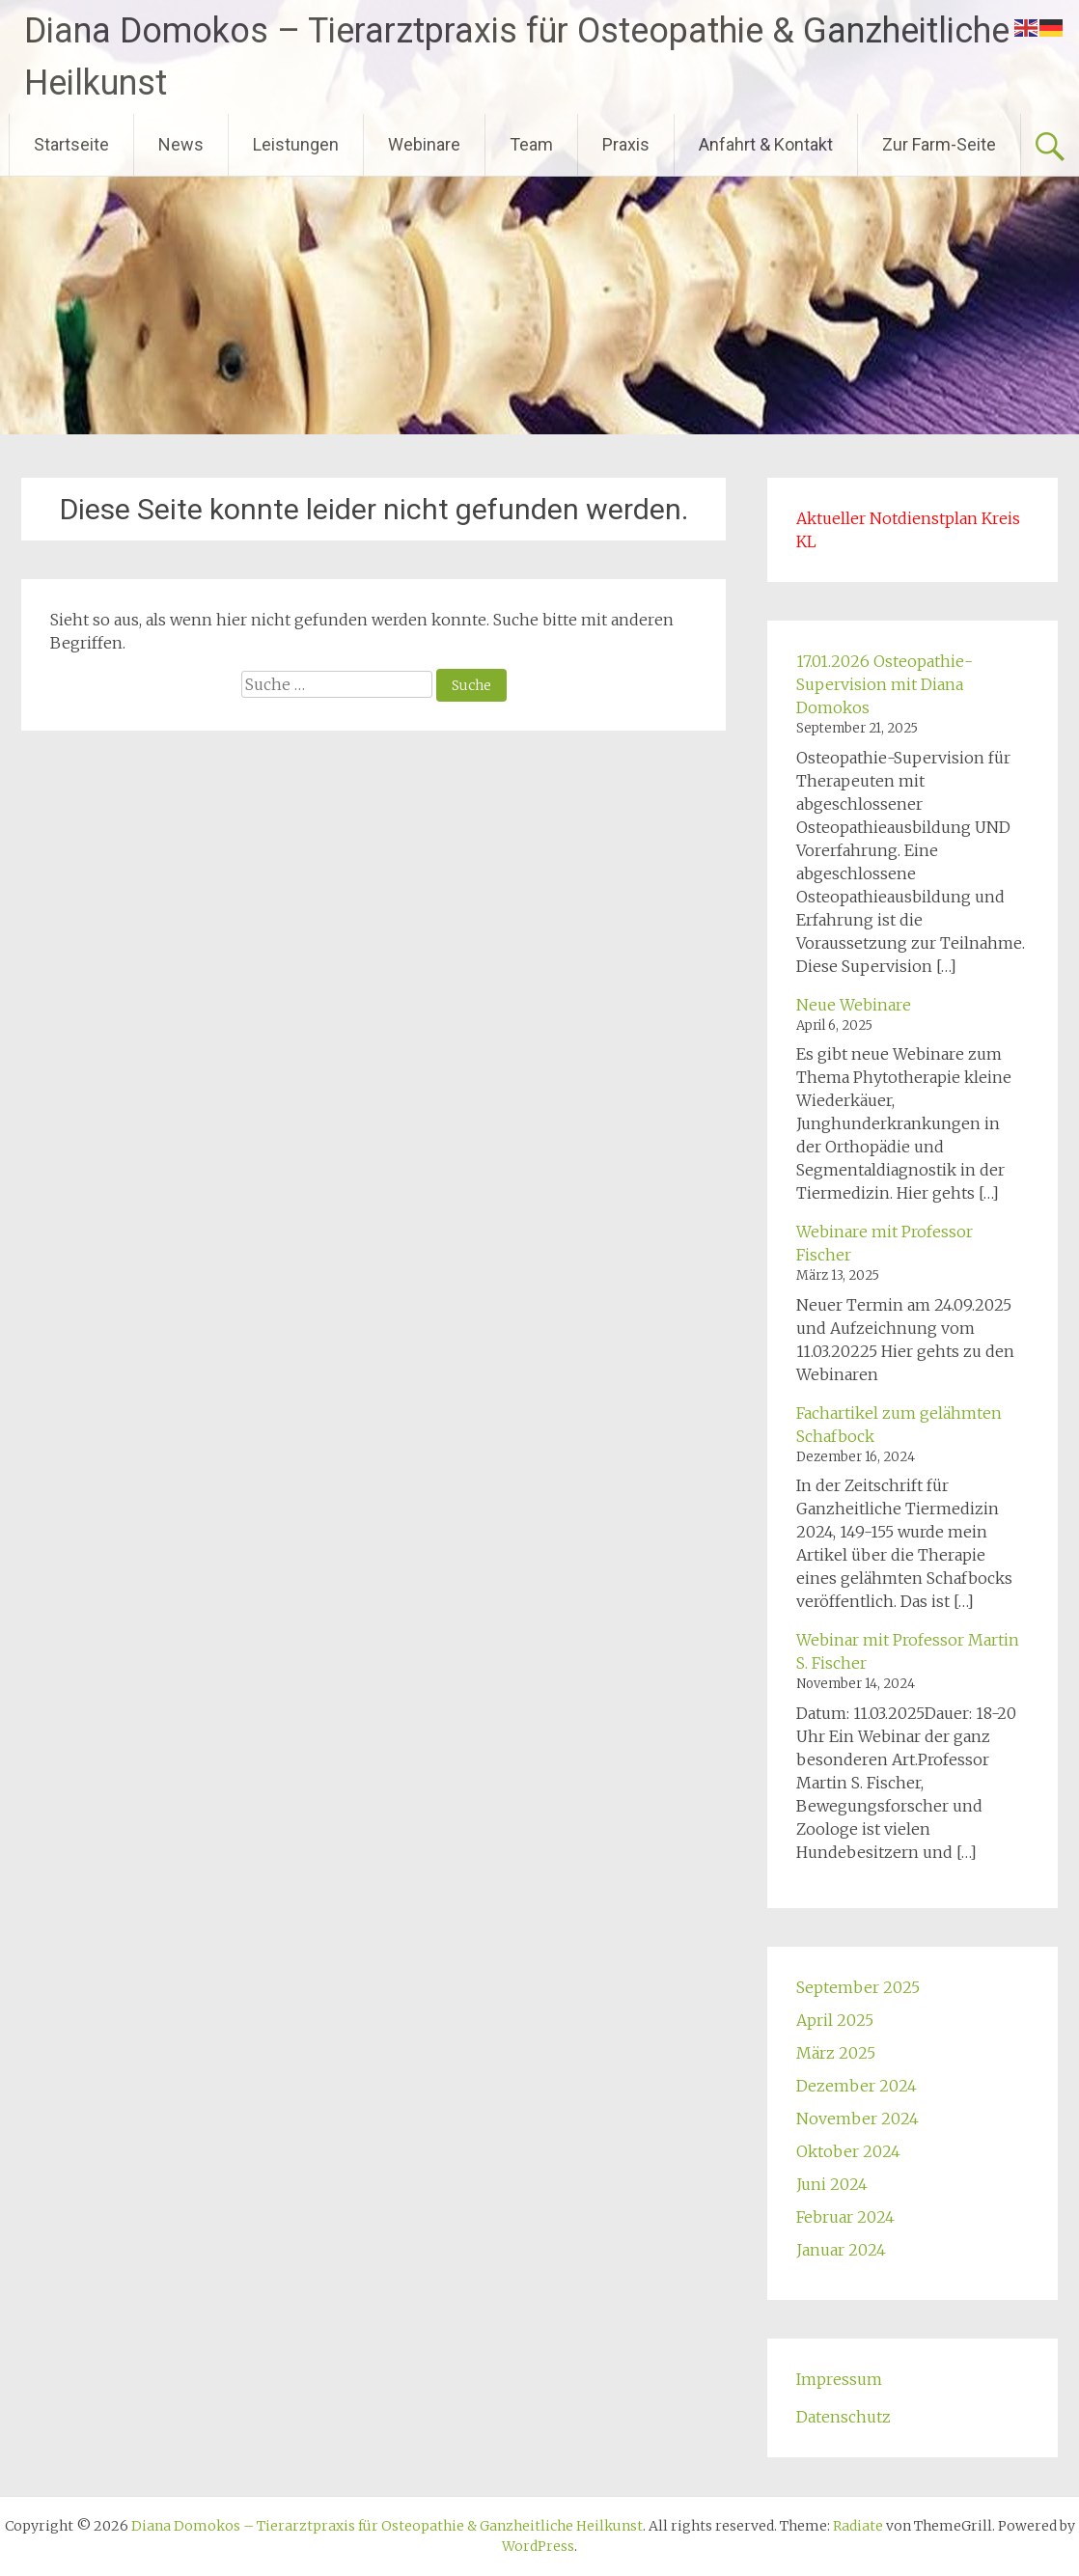 This screenshot has height=2576, width=1079. What do you see at coordinates (843, 2416) in the screenshot?
I see `Datenschutz` at bounding box center [843, 2416].